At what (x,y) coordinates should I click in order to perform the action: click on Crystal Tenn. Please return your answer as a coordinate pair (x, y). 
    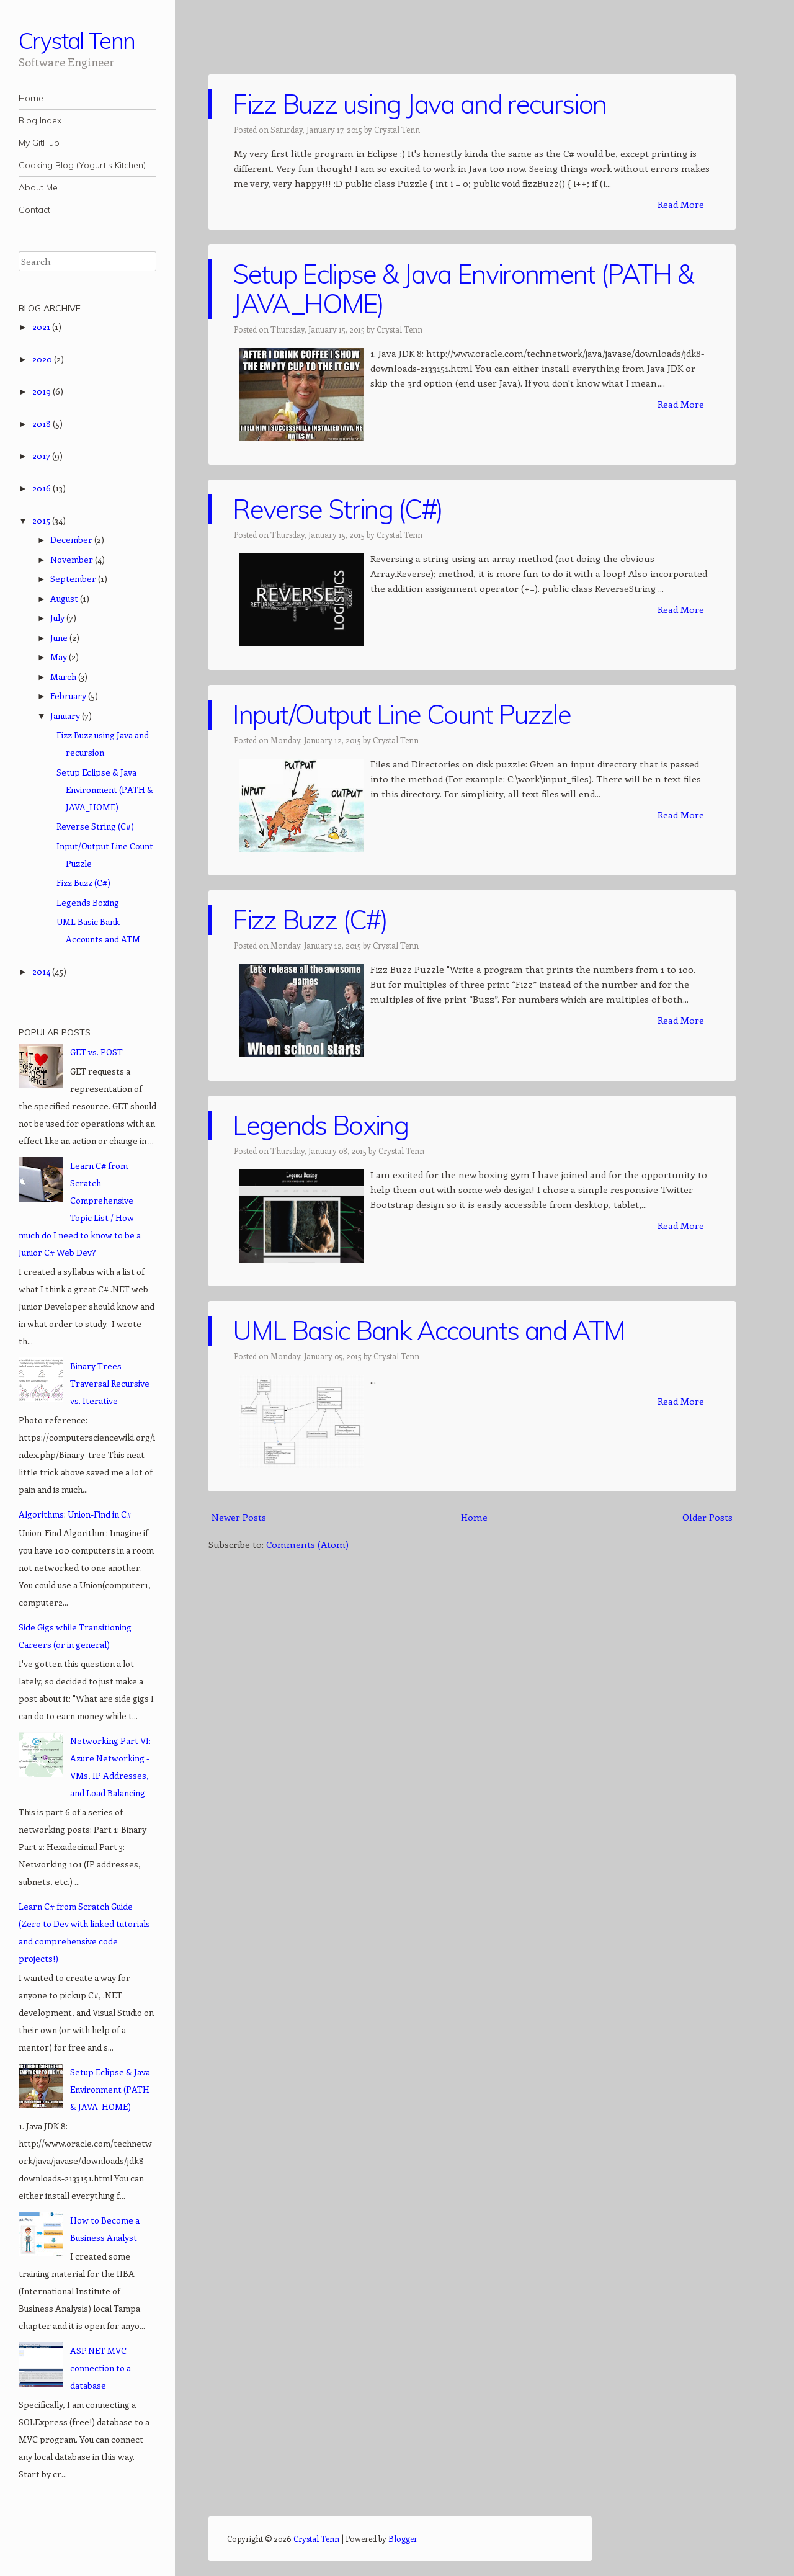
    Looking at the image, I should click on (77, 41).